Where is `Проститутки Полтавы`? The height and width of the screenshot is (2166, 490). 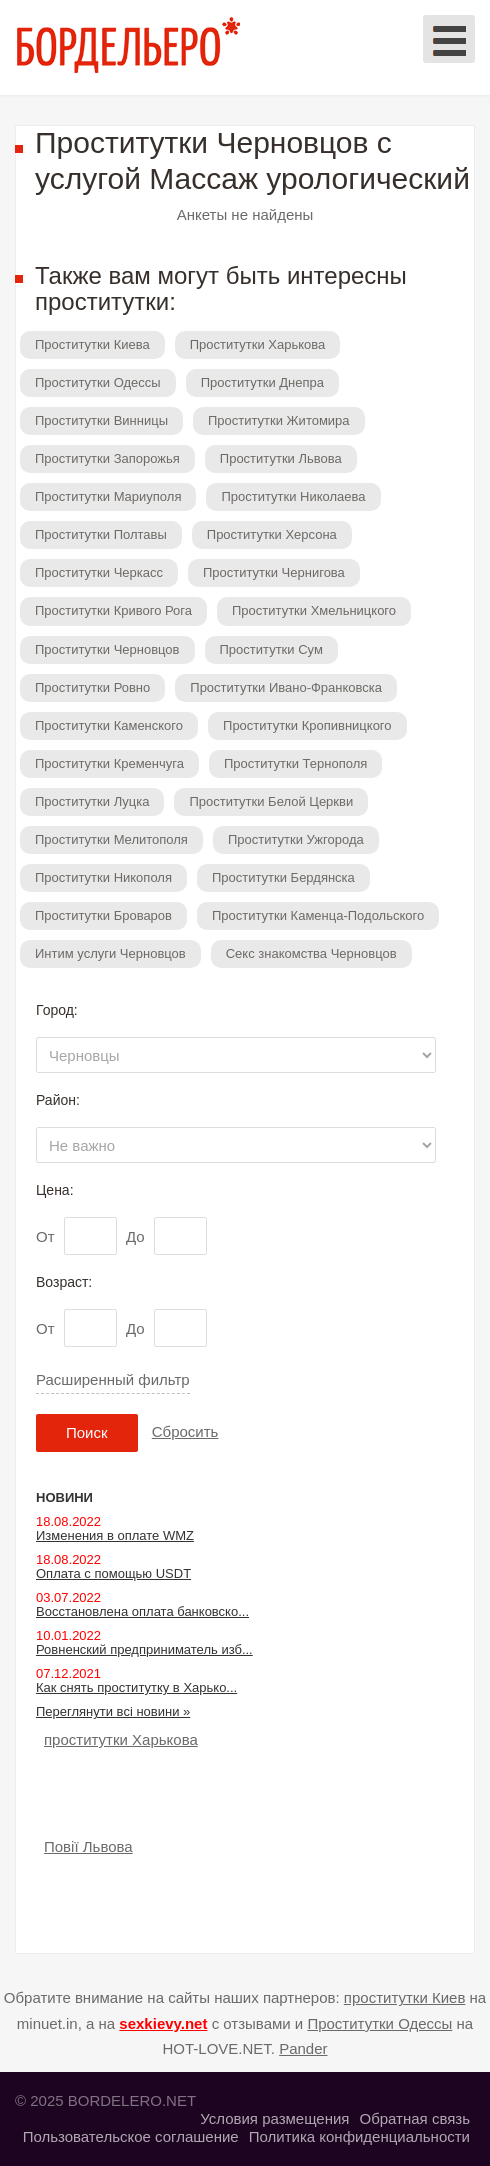
Проститутки Полтавы is located at coordinates (101, 534).